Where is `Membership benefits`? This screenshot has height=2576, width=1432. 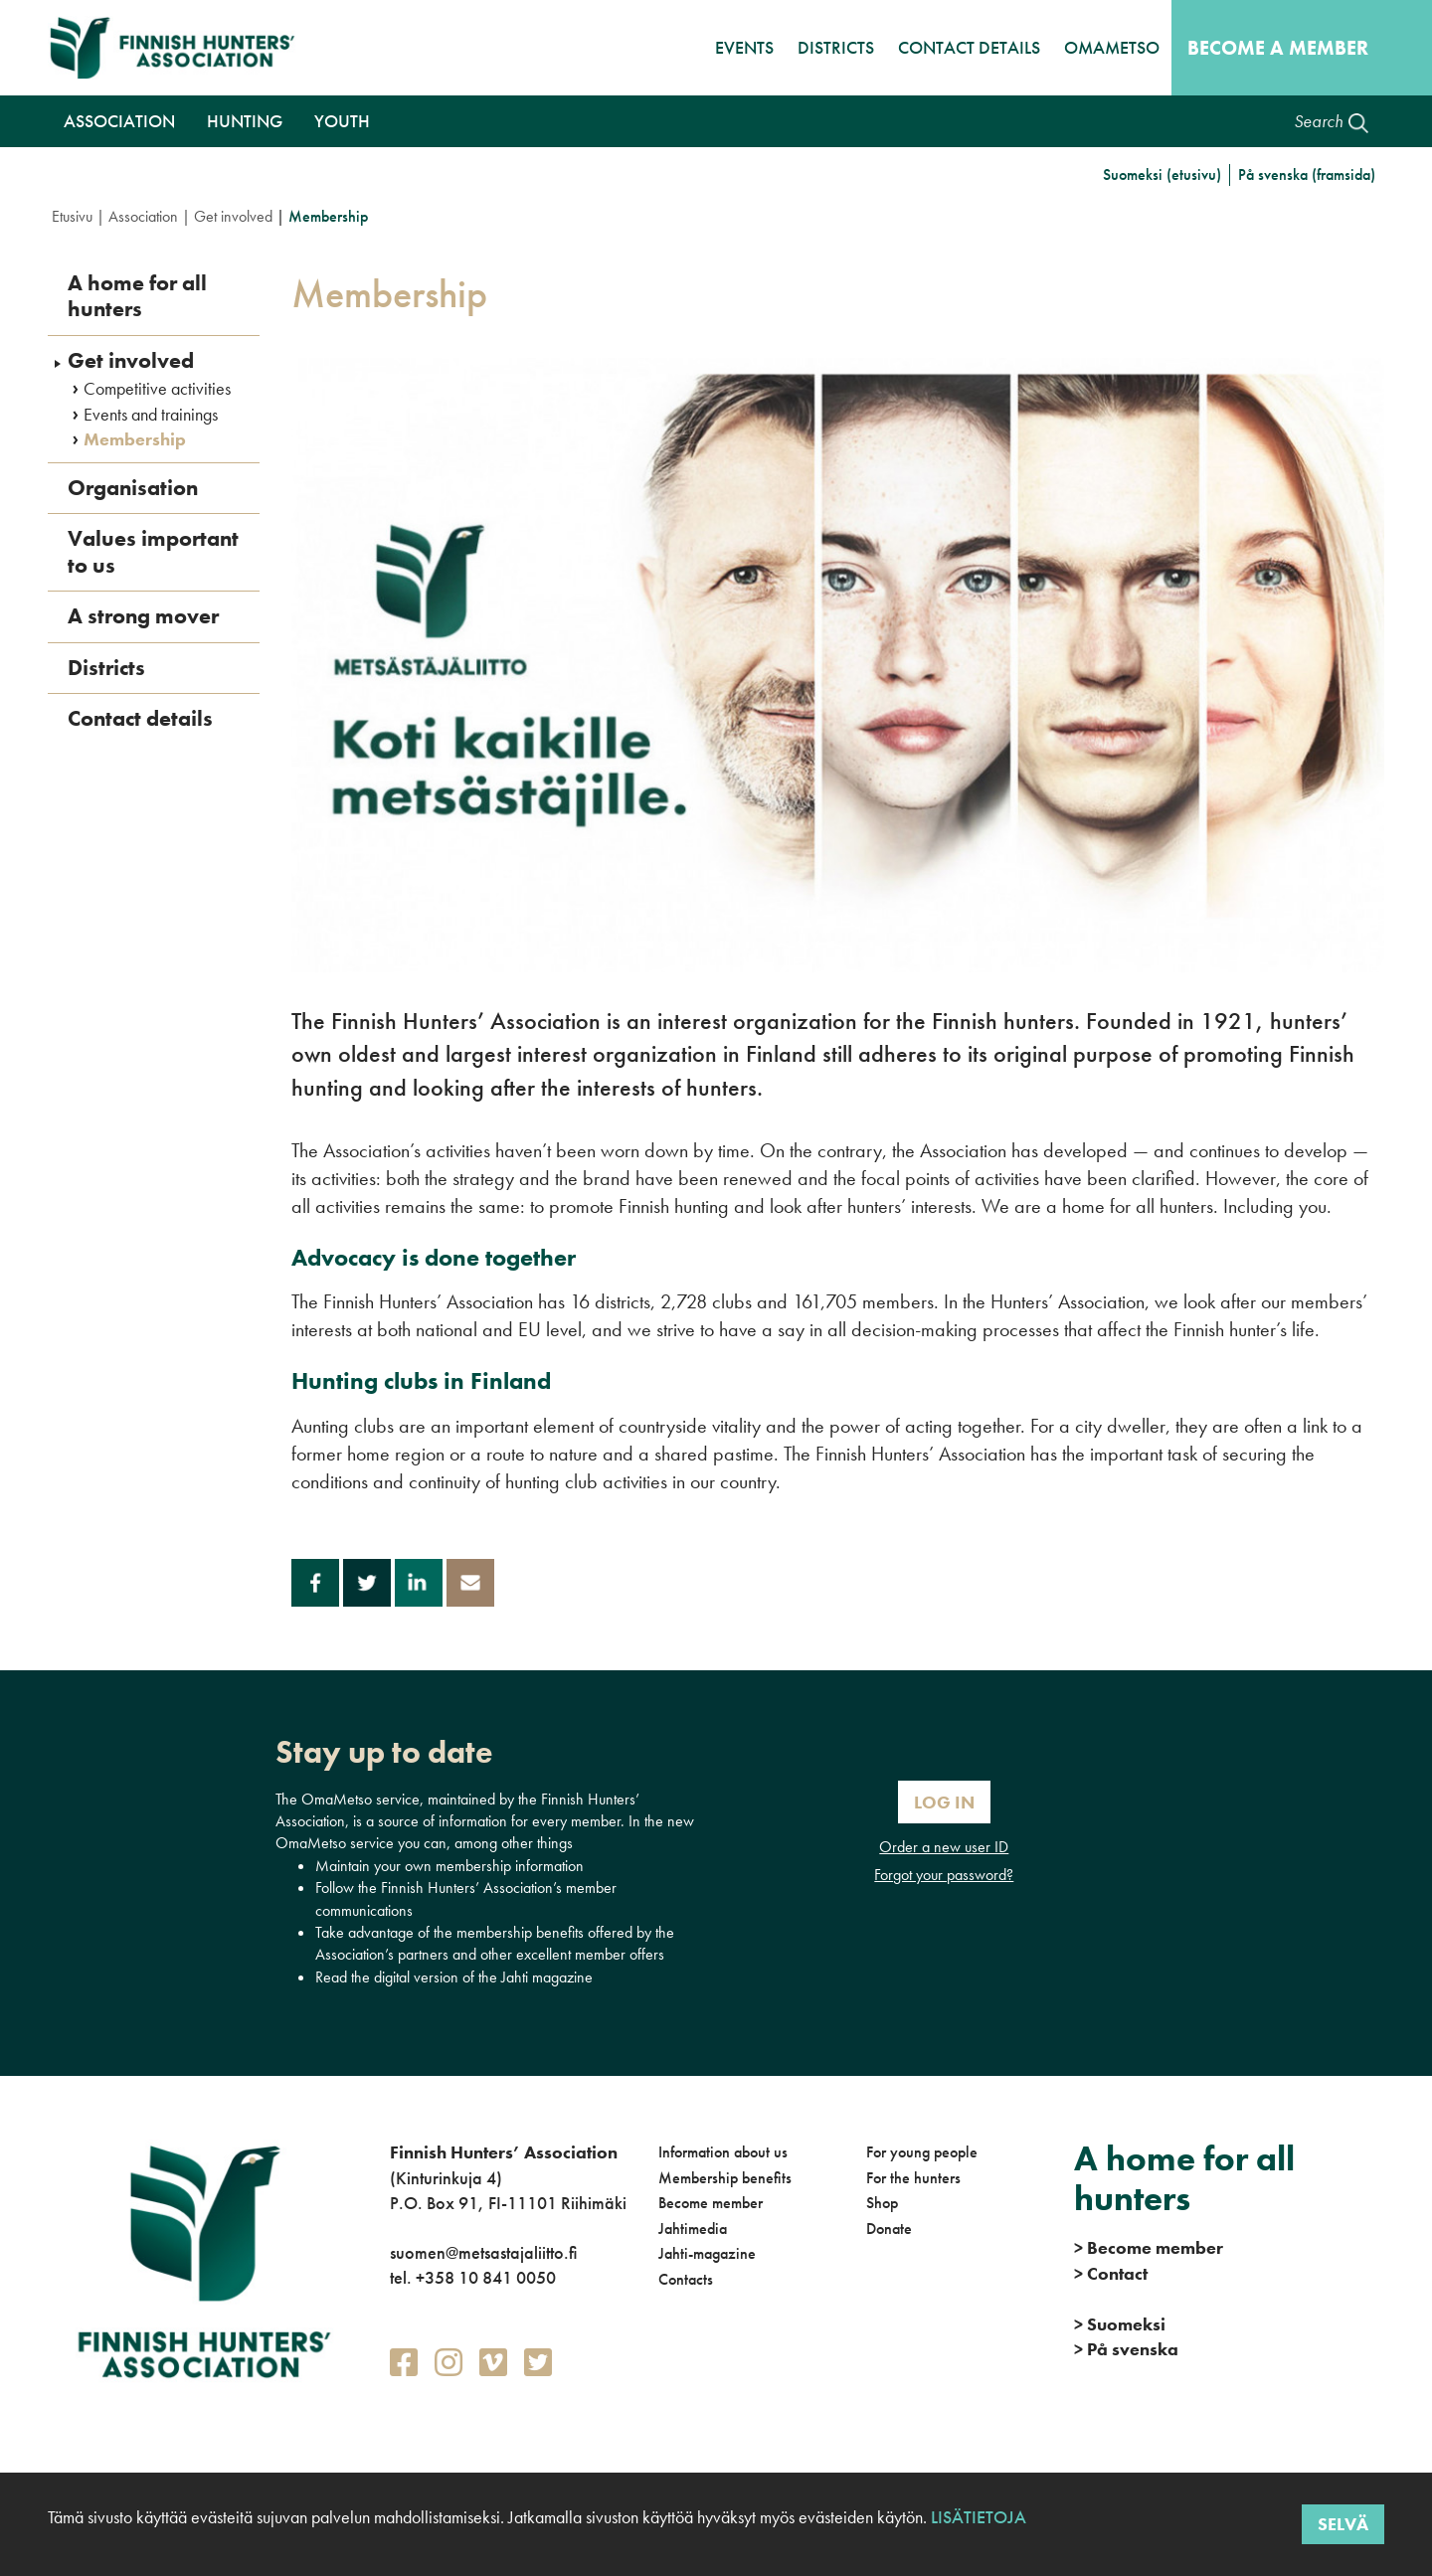 Membership benefits is located at coordinates (725, 2177).